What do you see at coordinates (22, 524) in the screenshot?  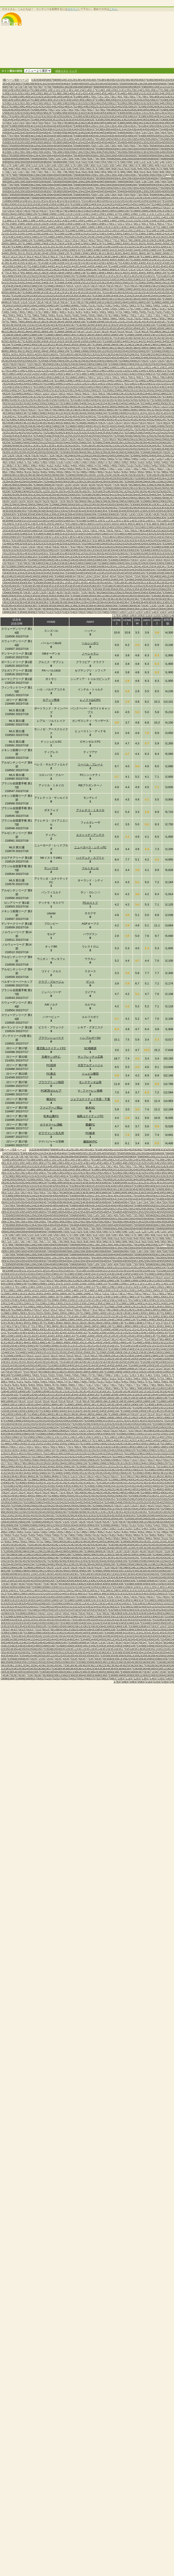 I see `[3122]` at bounding box center [22, 524].